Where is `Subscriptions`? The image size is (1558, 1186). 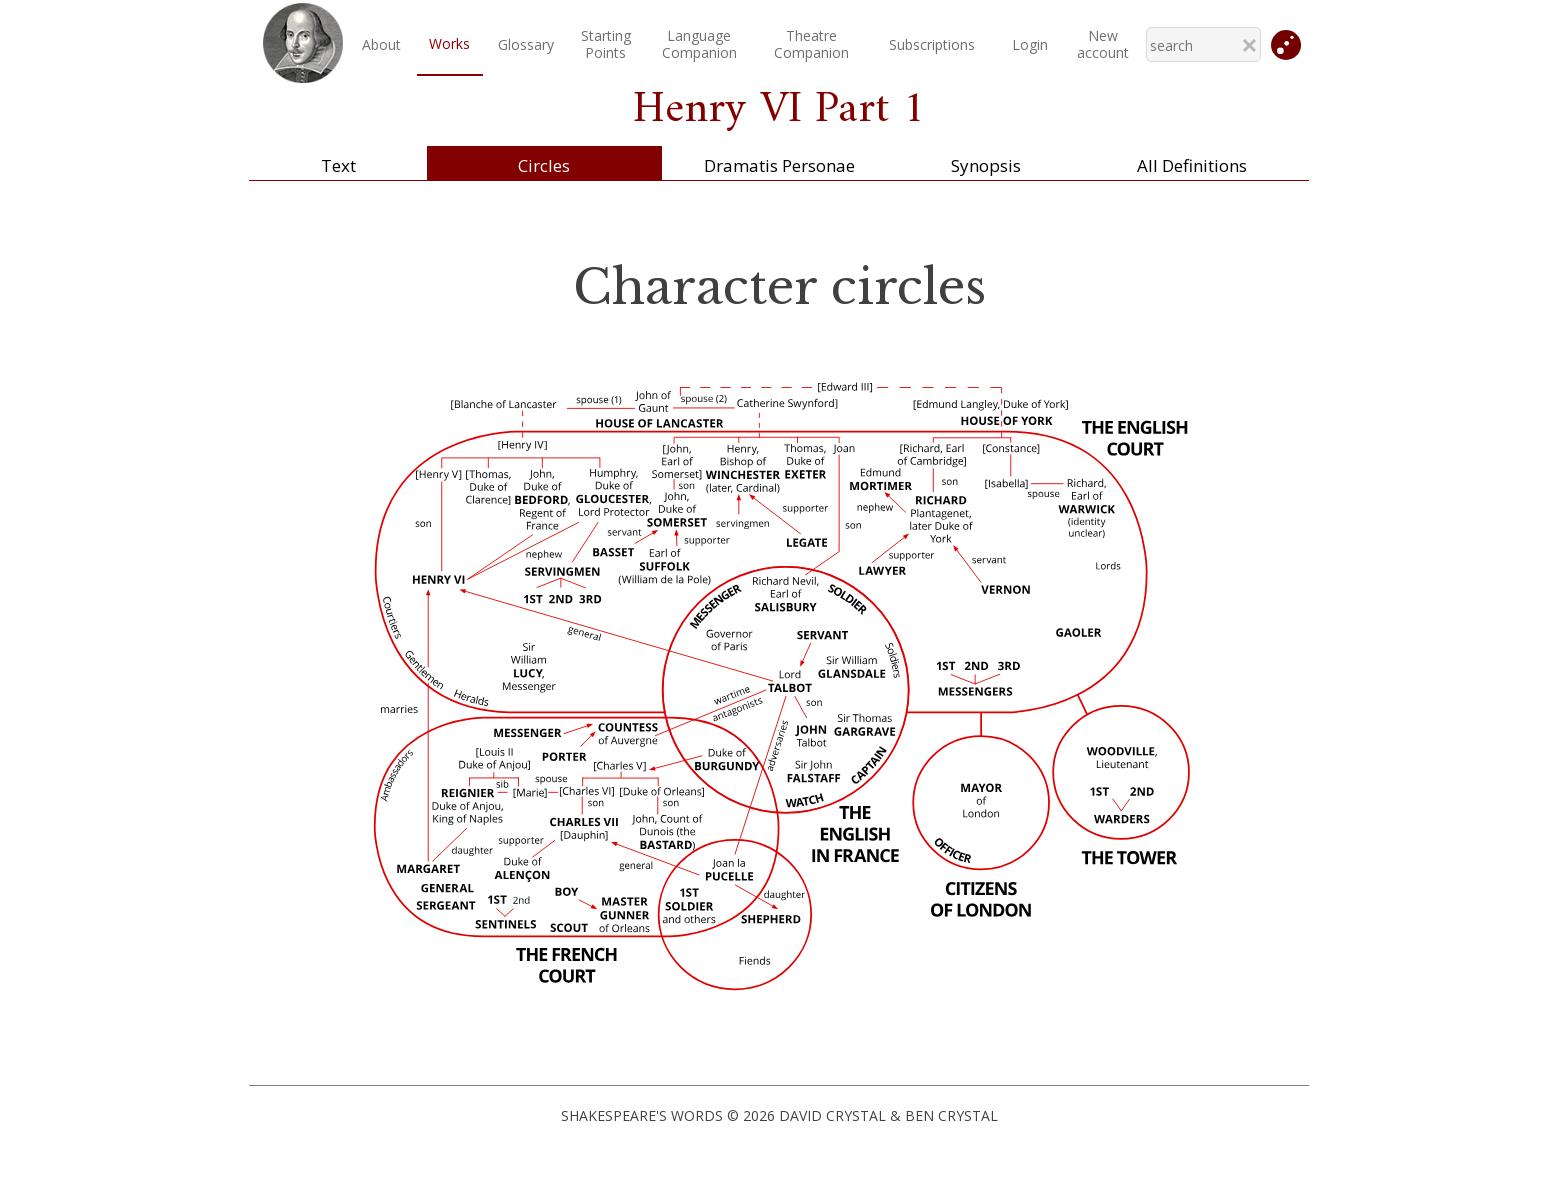
Subscriptions is located at coordinates (932, 44).